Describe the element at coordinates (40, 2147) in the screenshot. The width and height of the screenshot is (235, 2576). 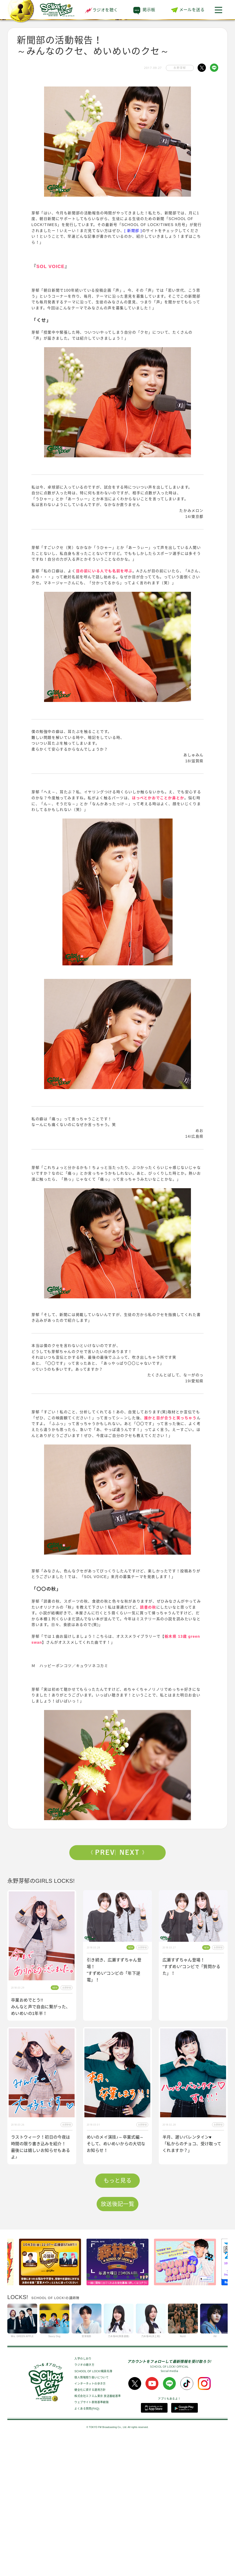
I see `ラストウィーク！初日の今夜は時間の限り書き込みを紹介！最後には嬉しいお知らせもあるよ♪` at that location.